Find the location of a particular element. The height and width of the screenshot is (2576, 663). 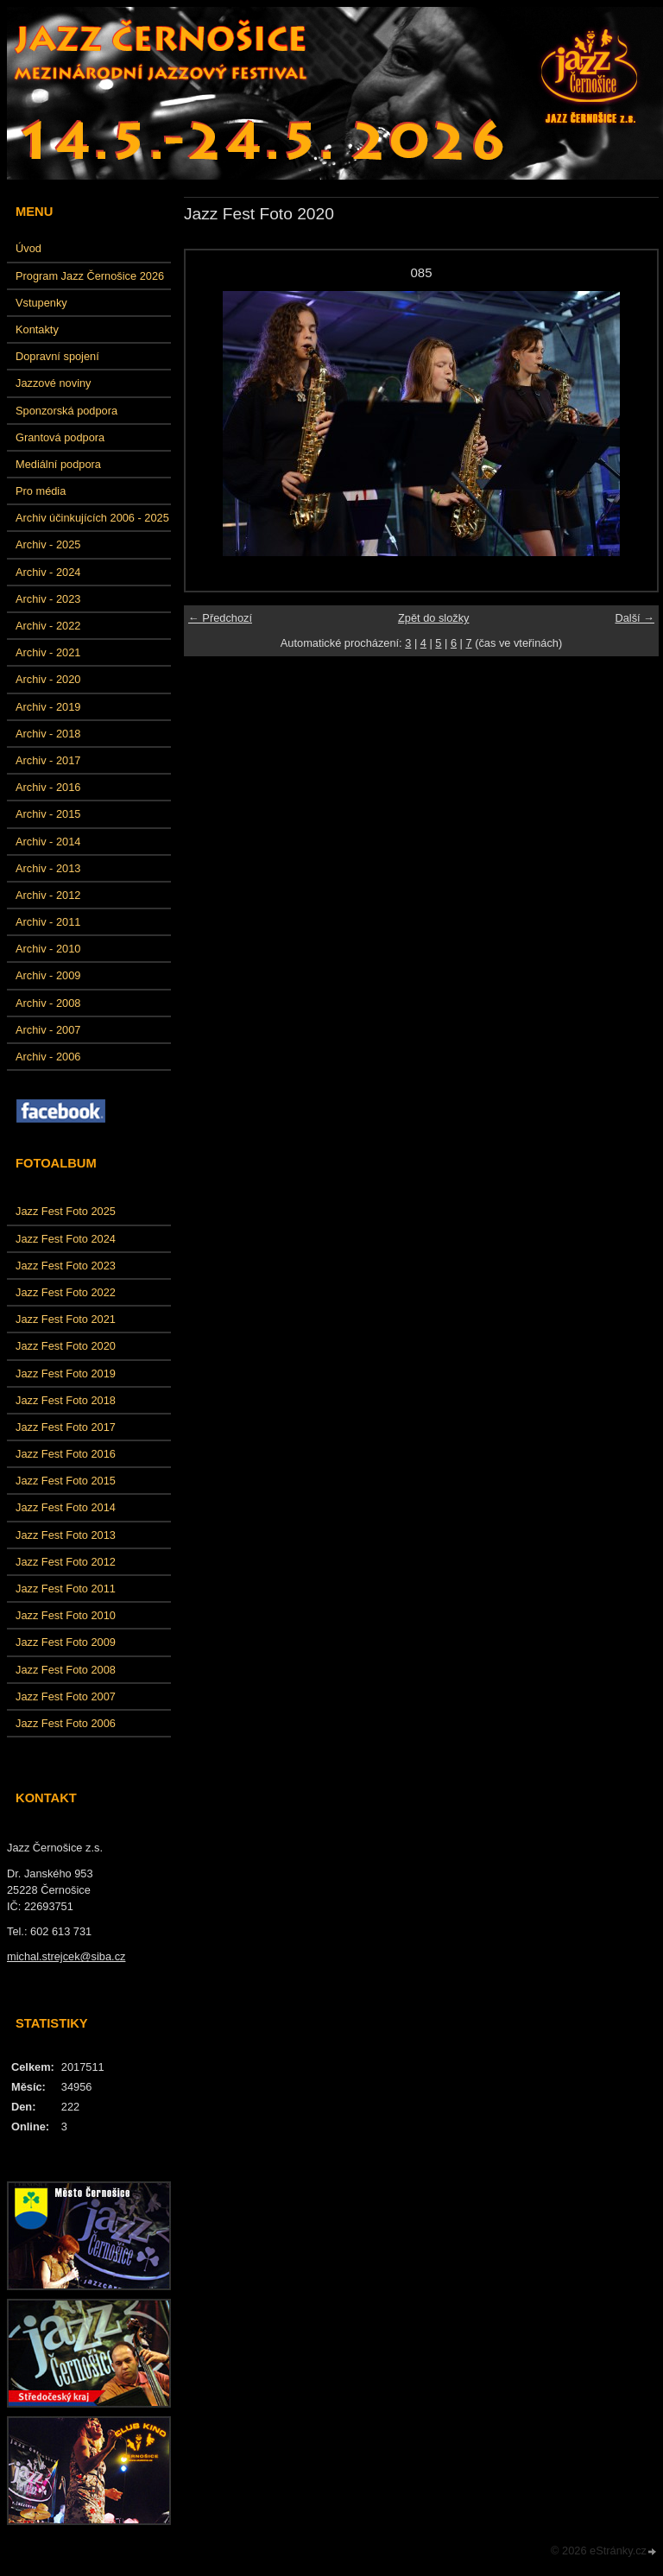

Jazz Fest Foto 2010 is located at coordinates (66, 1615).